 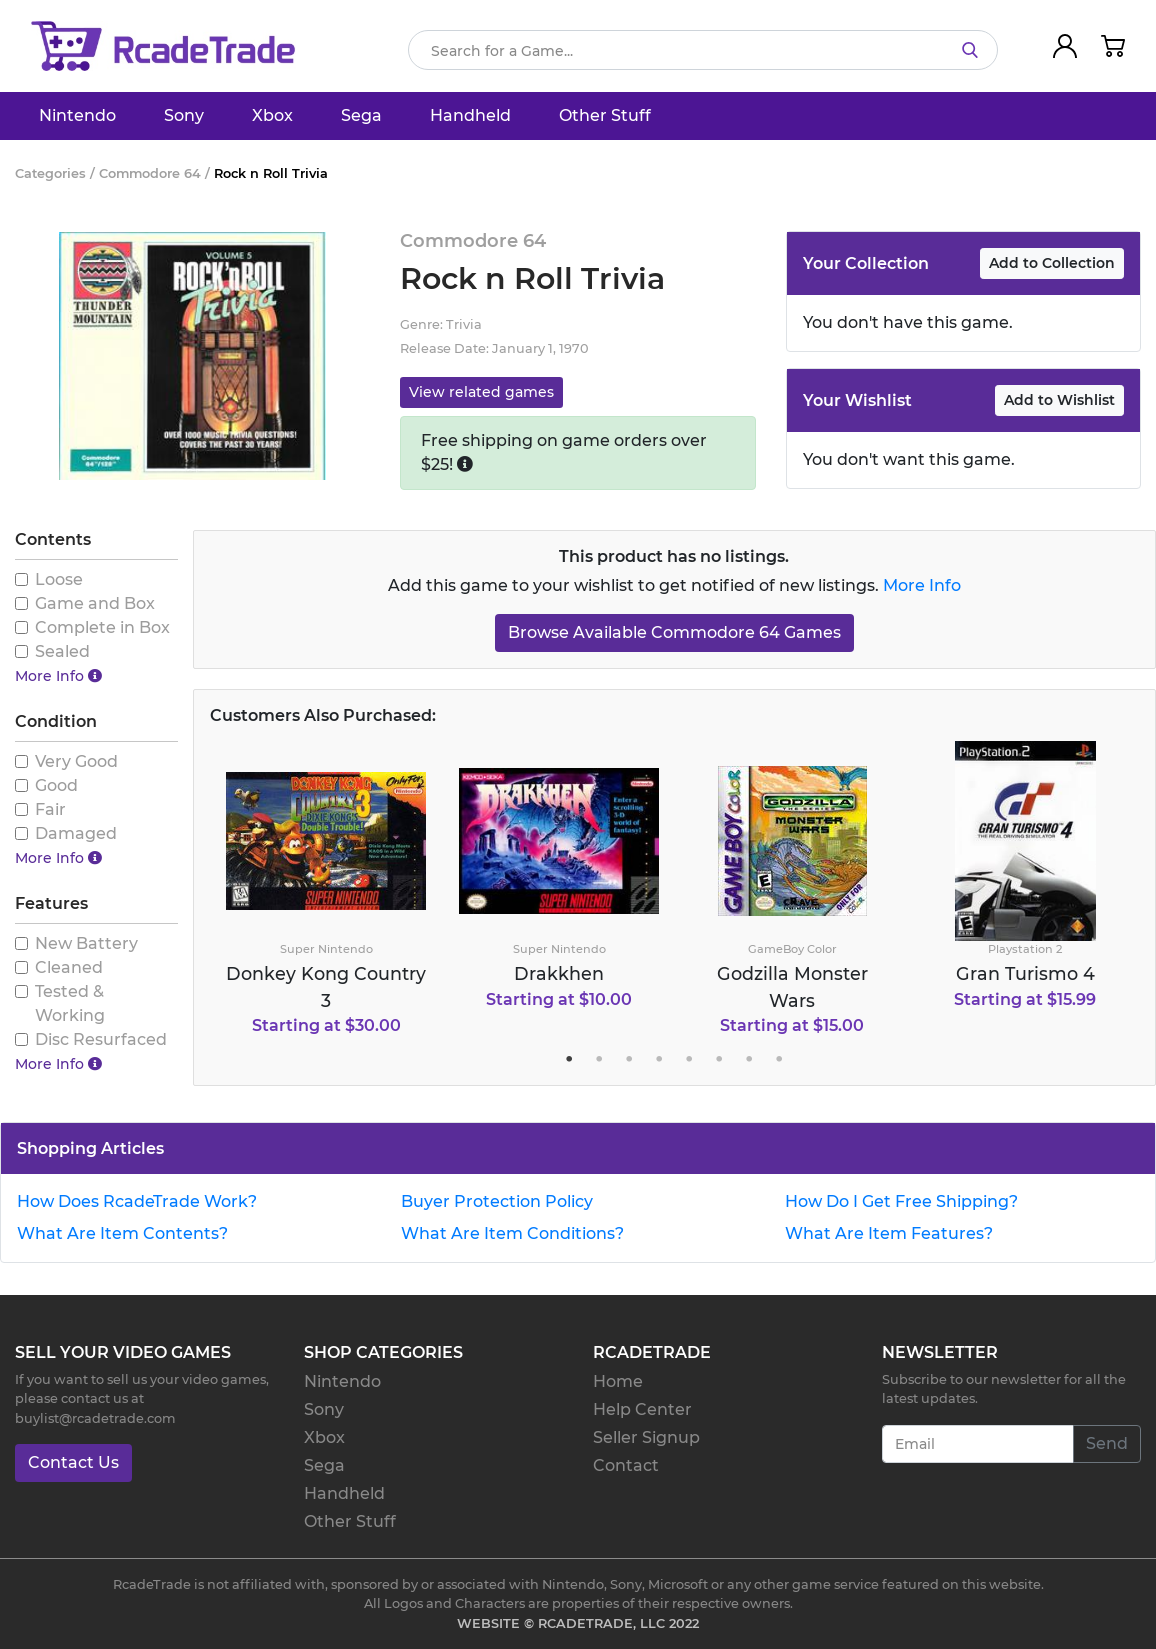 I want to click on Contact, so click(x=626, y=1465).